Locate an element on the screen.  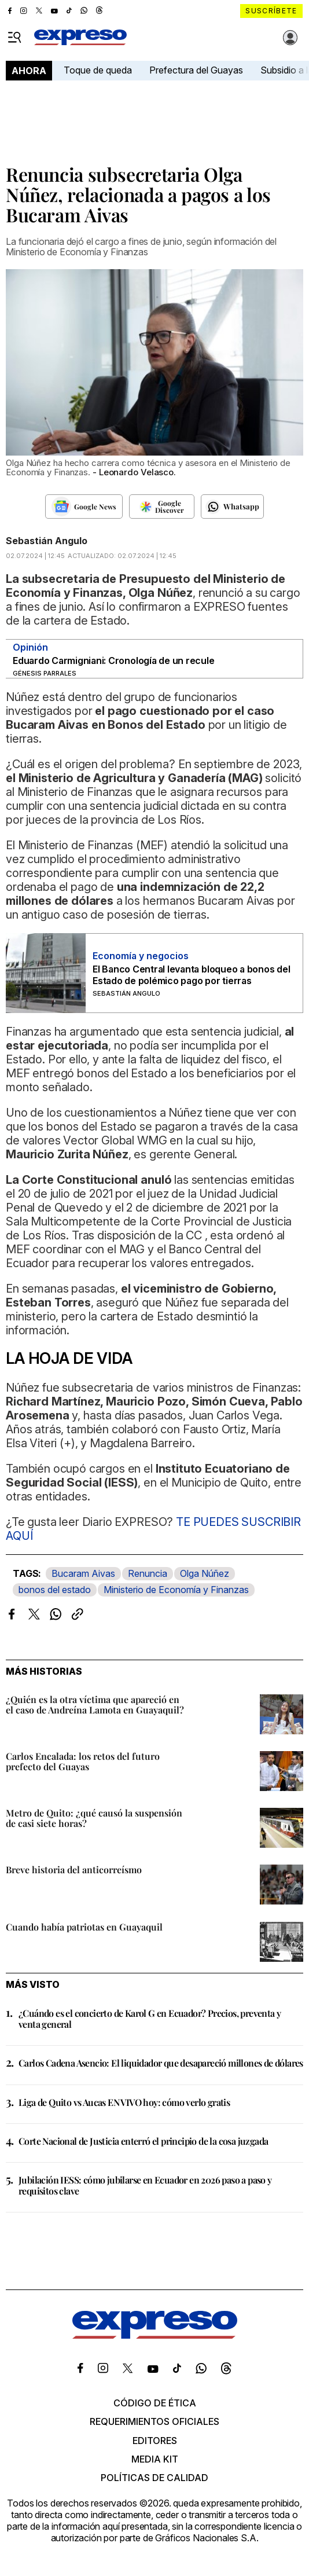
El Banco Central levanta bloqueo a bonos del Estado de polémico pago por tierras is located at coordinates (191, 974).